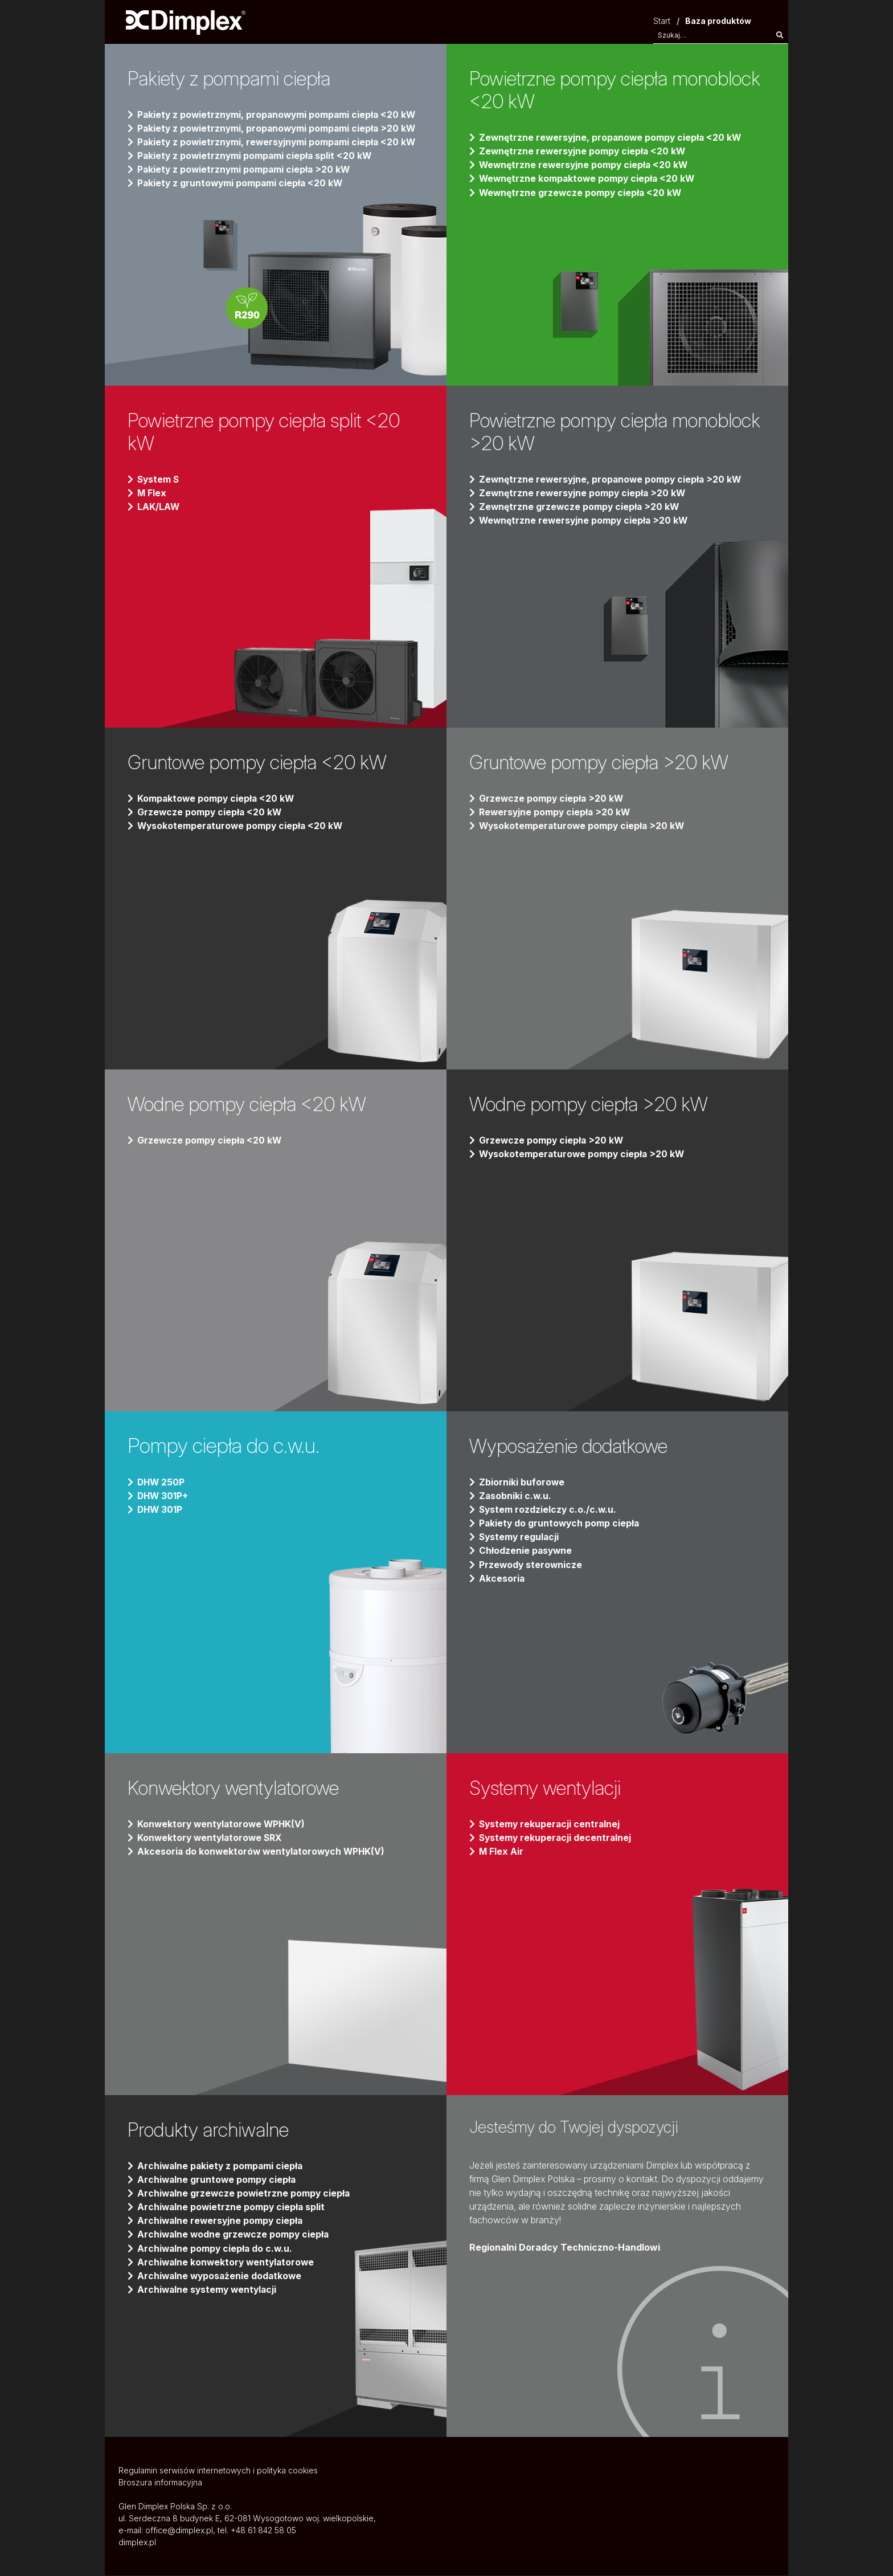 This screenshot has height=2576, width=893. I want to click on Archiwalne rewersyjne pompy ciepła, so click(221, 2221).